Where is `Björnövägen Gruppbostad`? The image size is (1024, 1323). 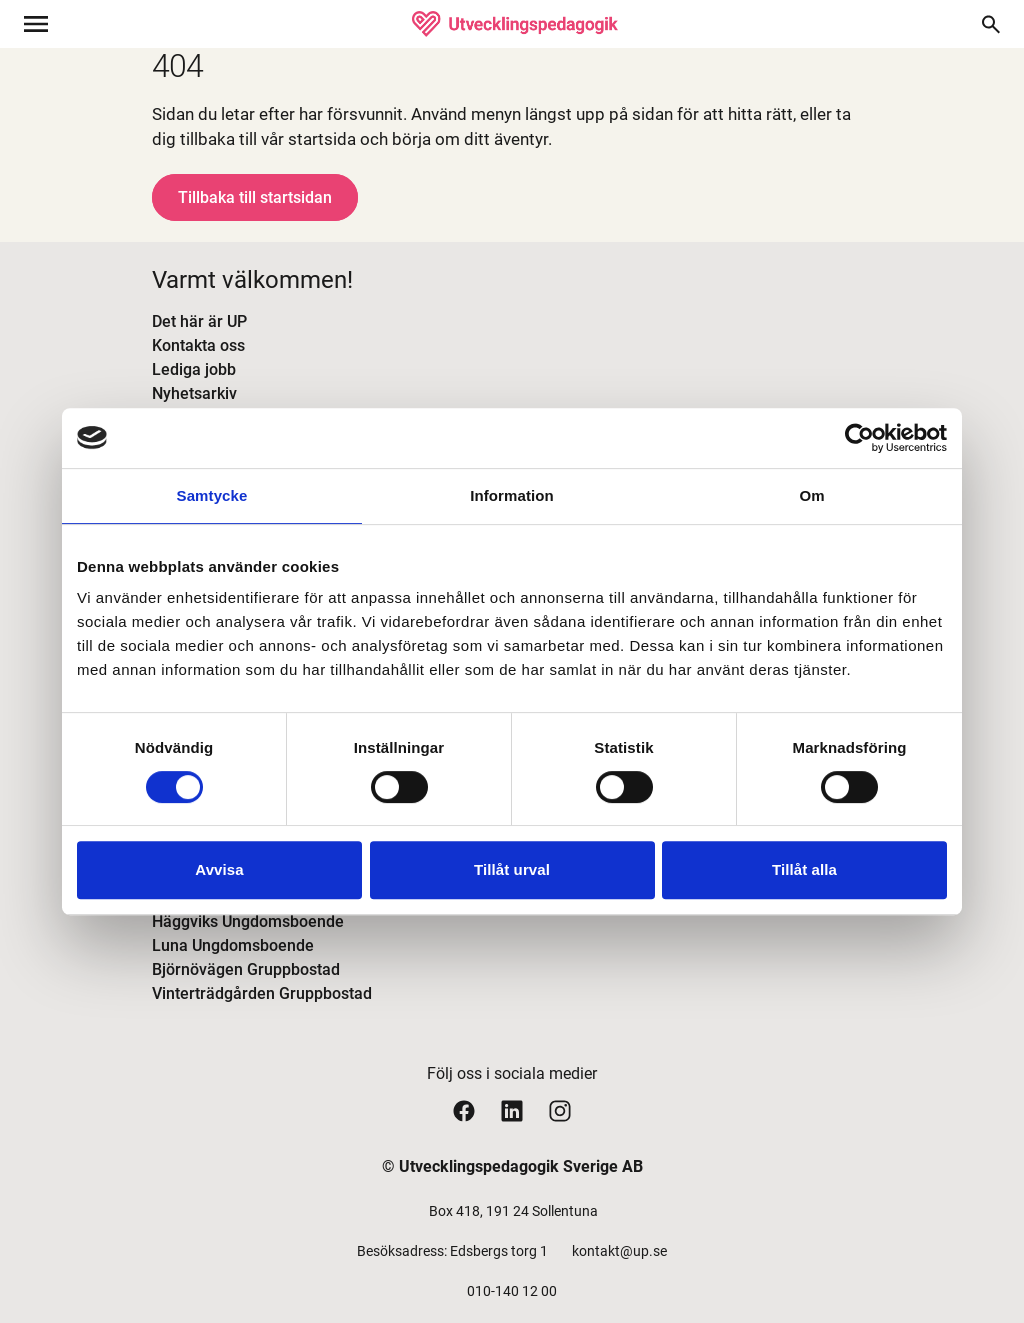
Björnövägen Gruppbostad is located at coordinates (246, 969).